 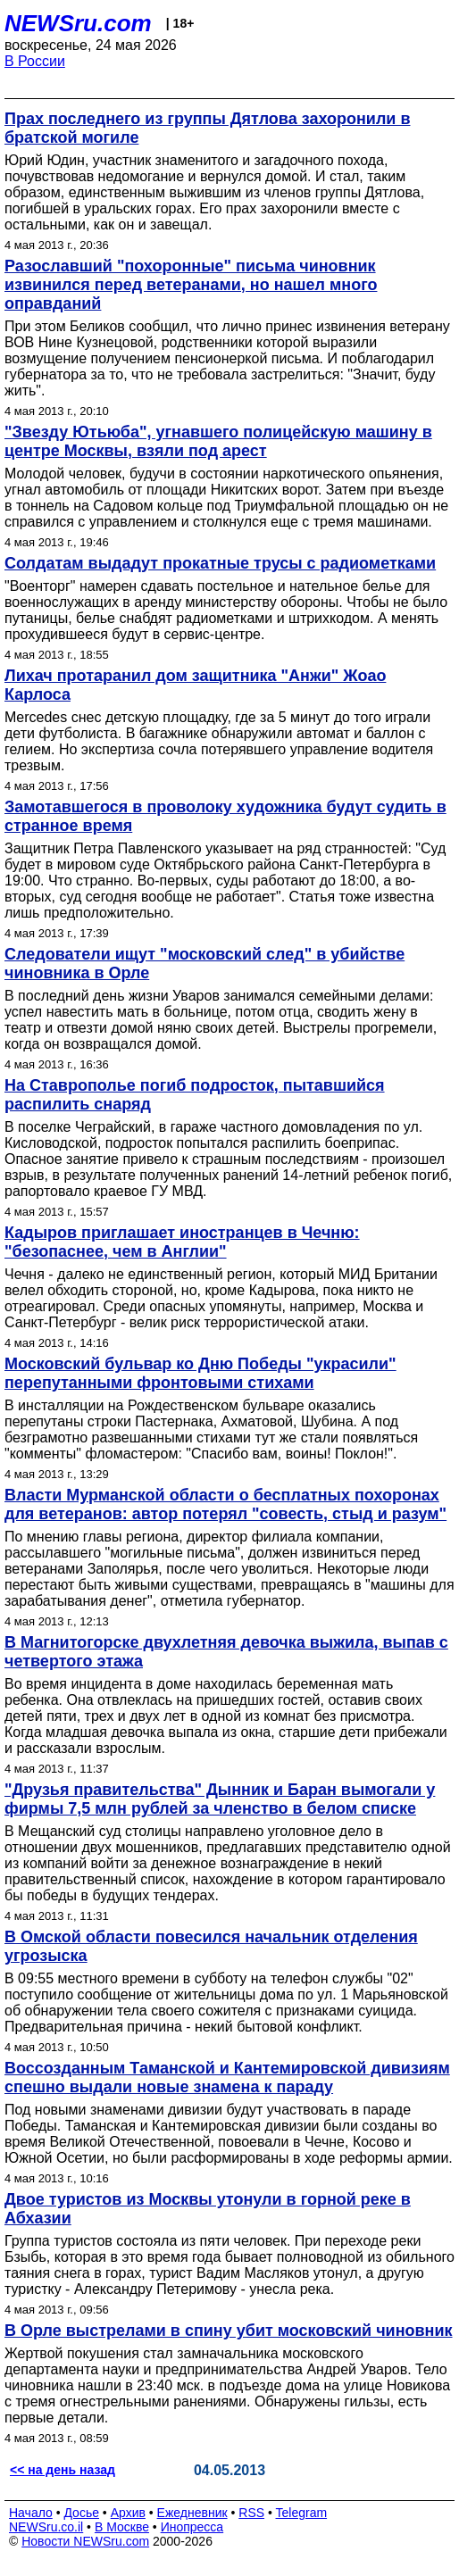 What do you see at coordinates (85, 2541) in the screenshot?
I see `Новости NEWSru.com` at bounding box center [85, 2541].